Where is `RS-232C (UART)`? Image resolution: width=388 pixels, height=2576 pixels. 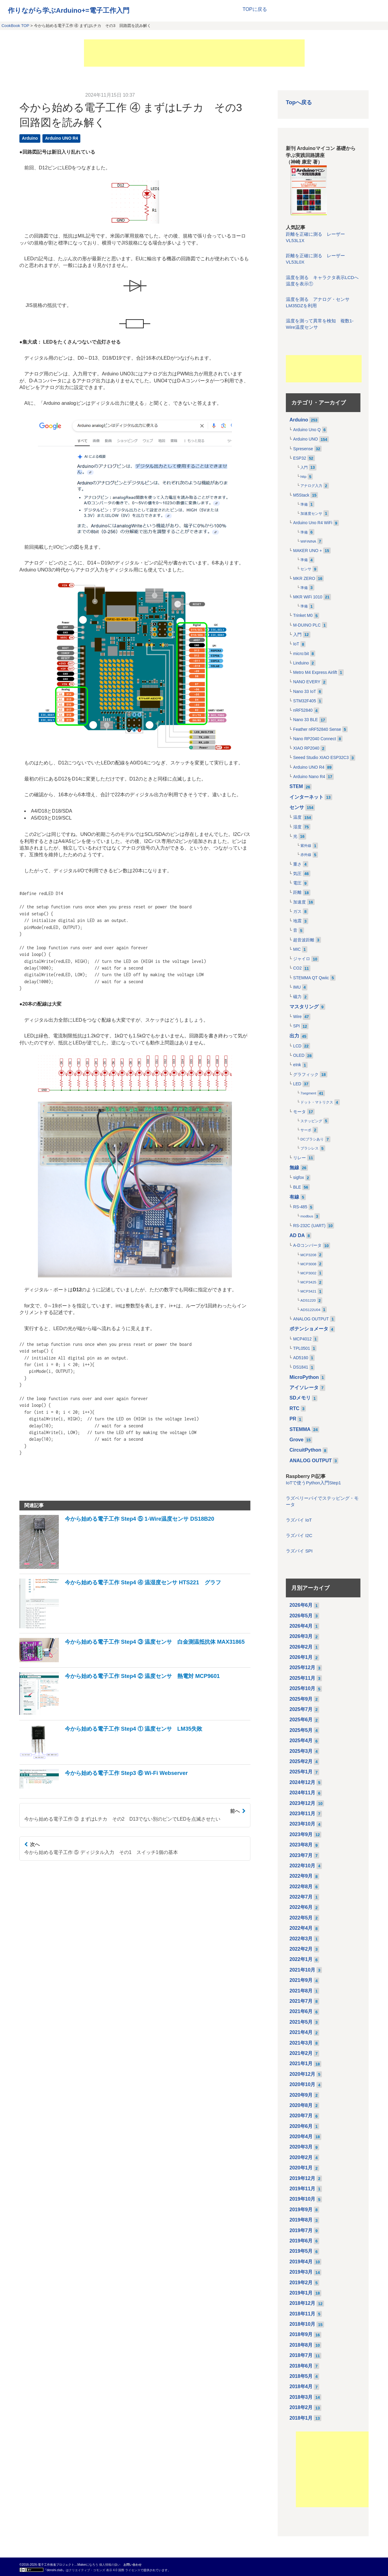 RS-232C (UART) is located at coordinates (309, 1225).